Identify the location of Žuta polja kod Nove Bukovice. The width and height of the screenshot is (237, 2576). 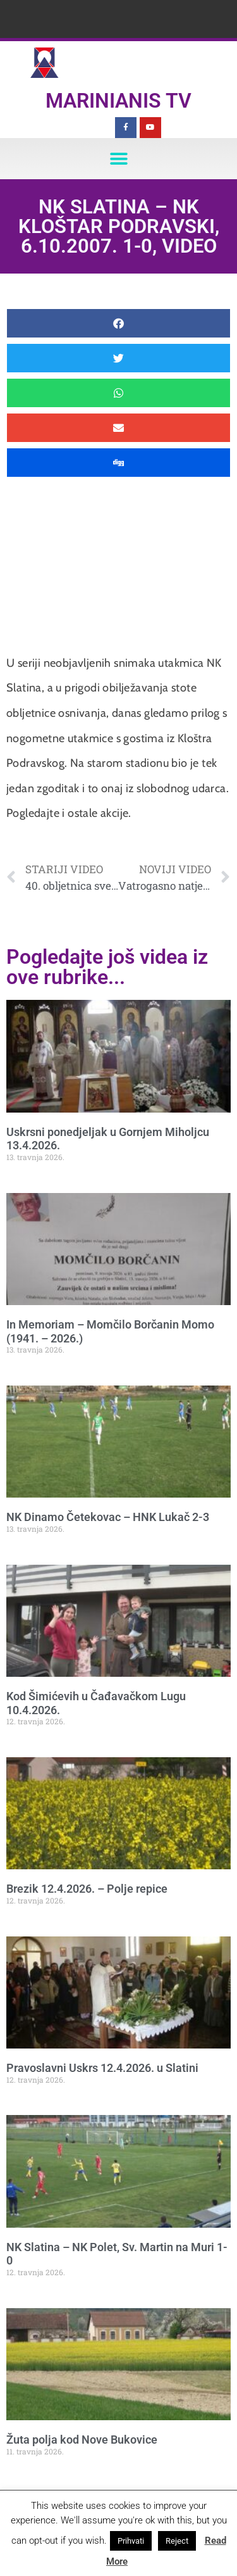
(81, 2439).